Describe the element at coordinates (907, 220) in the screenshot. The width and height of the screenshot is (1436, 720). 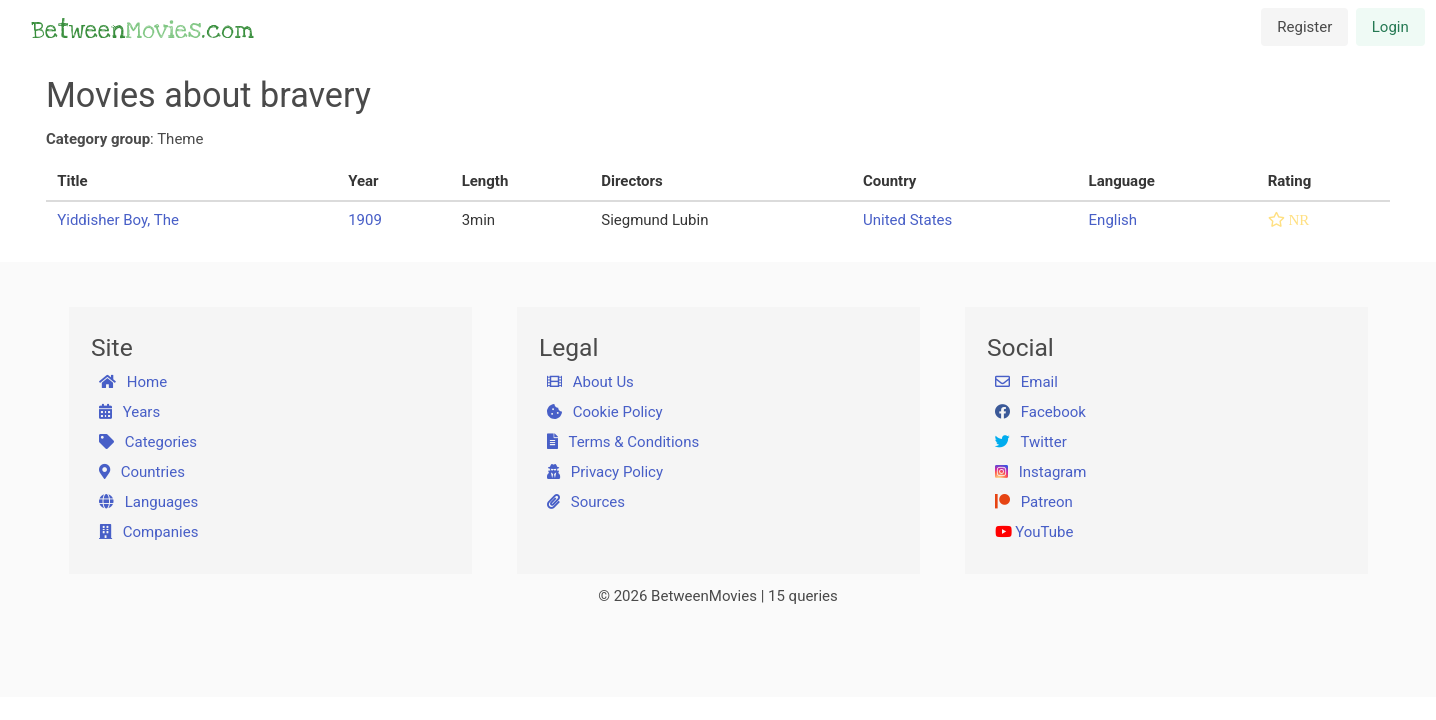
I see `United States` at that location.